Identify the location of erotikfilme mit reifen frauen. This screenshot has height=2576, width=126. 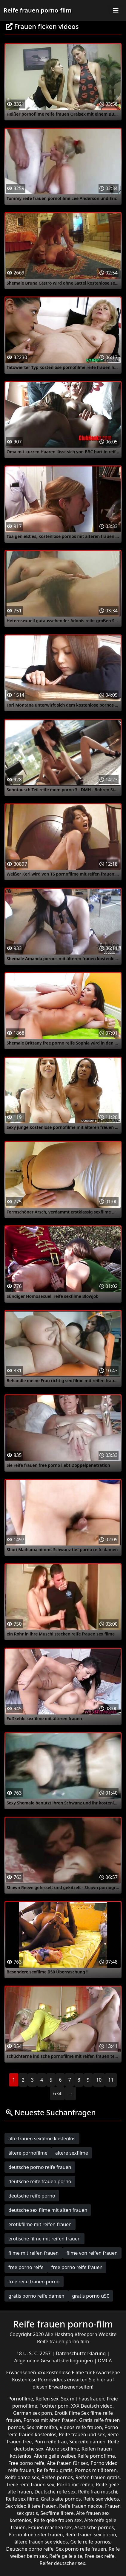
(40, 2224).